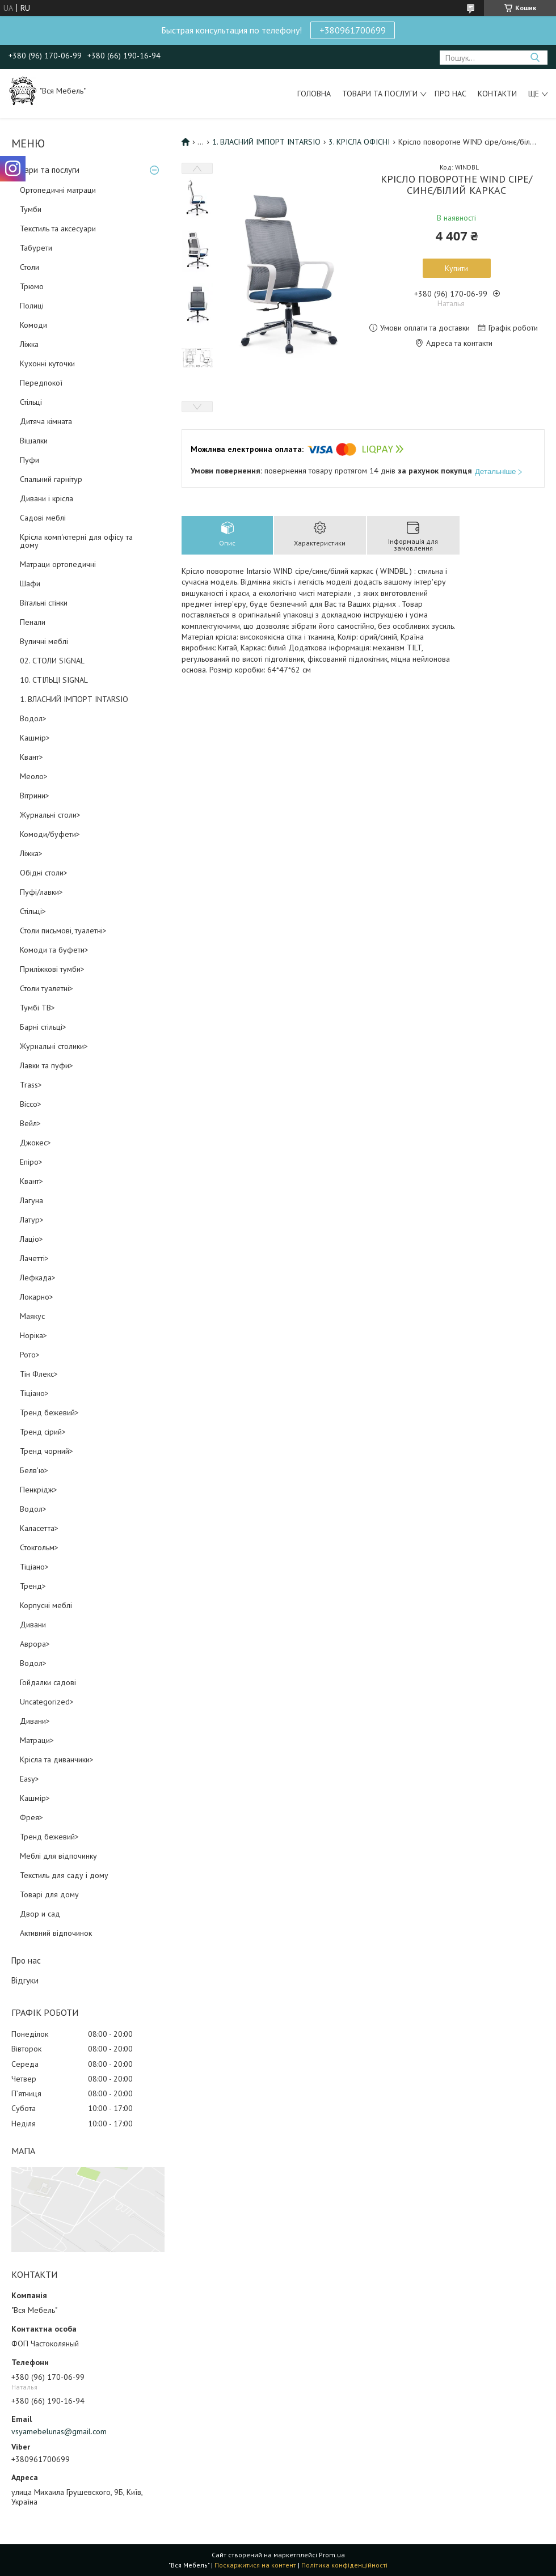 Image resolution: width=556 pixels, height=2576 pixels. What do you see at coordinates (534, 57) in the screenshot?
I see `[Шукати]` at bounding box center [534, 57].